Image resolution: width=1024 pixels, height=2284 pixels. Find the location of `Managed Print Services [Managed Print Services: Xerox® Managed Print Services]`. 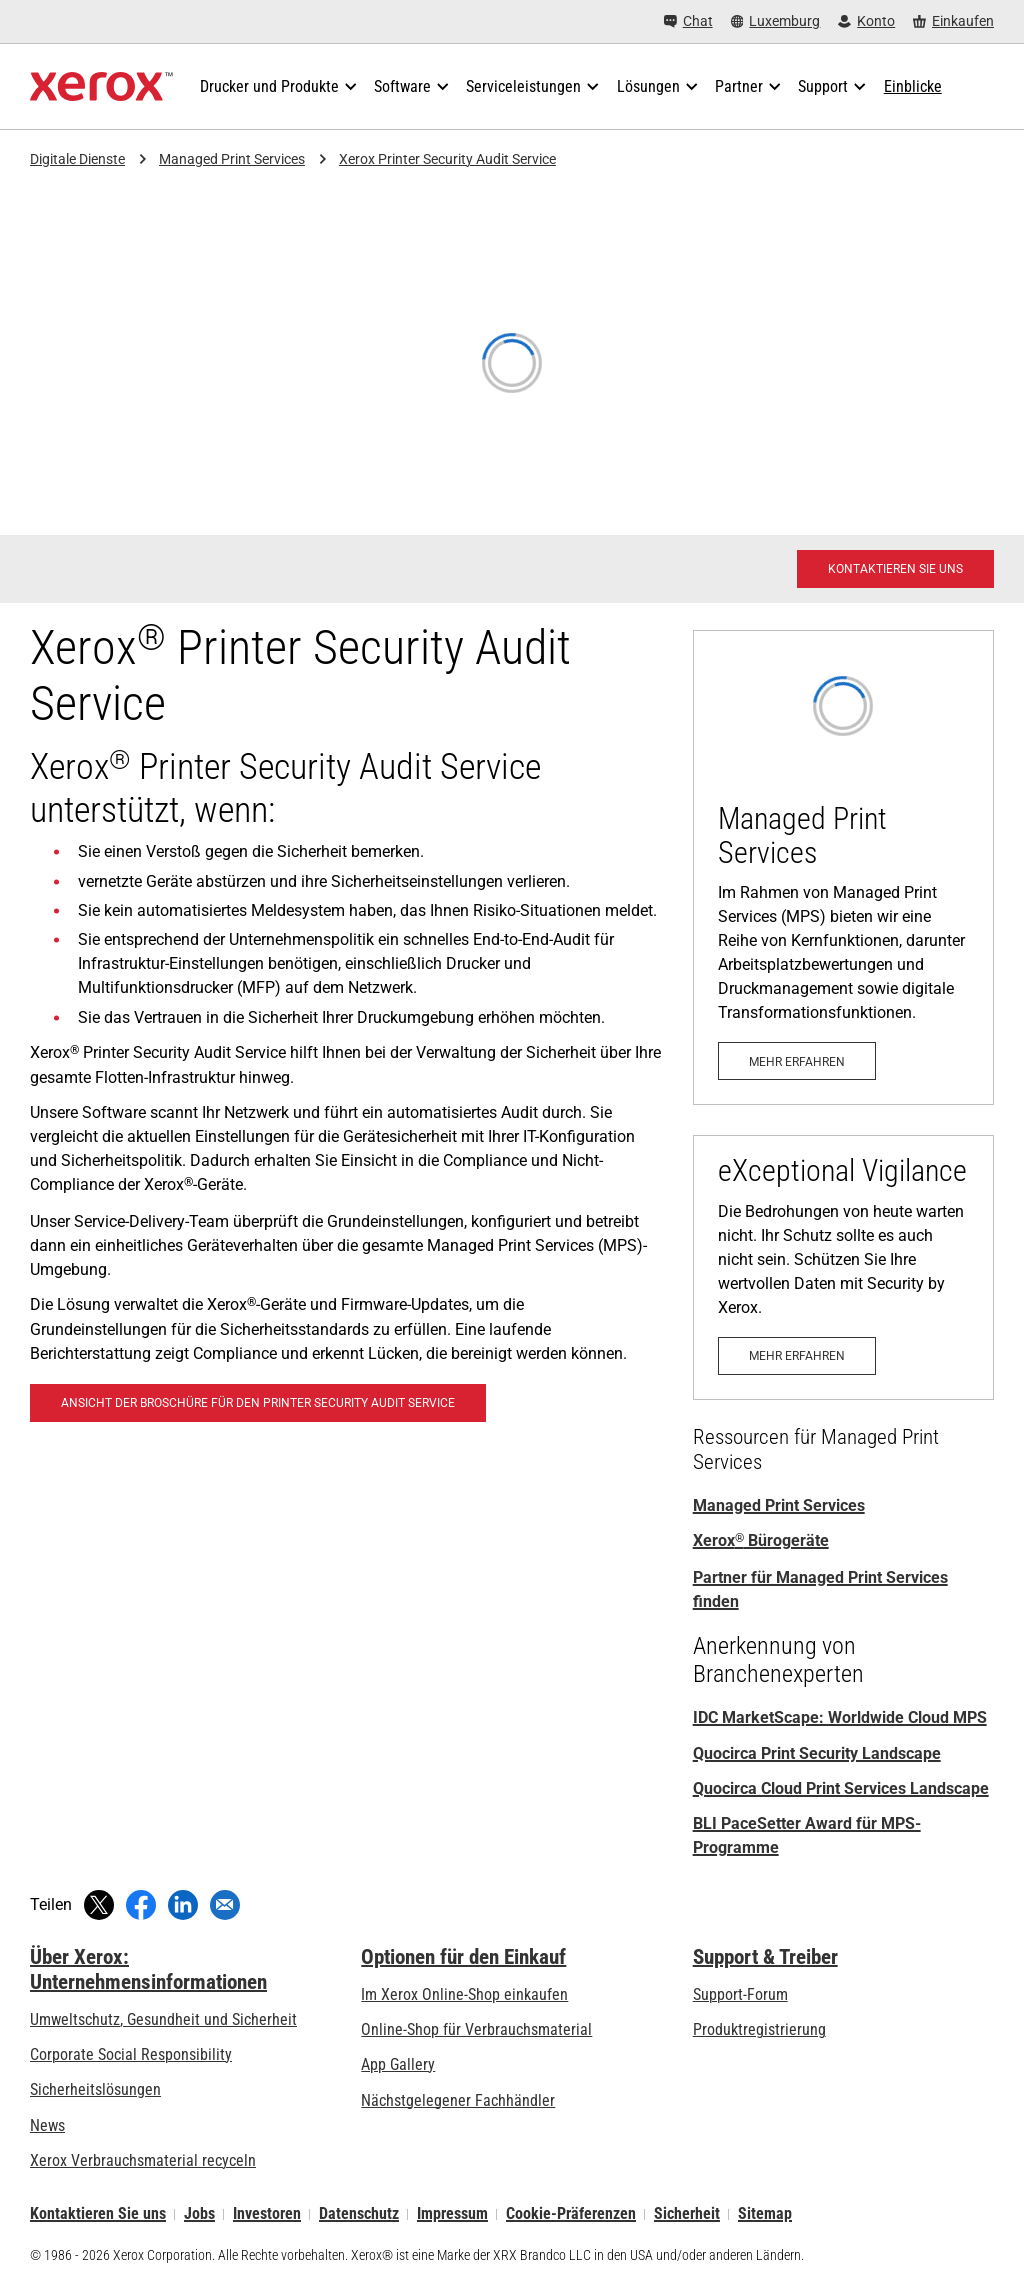

Managed Print Services [Managed Print Services: Xerox® Managed Print Services] is located at coordinates (779, 1505).